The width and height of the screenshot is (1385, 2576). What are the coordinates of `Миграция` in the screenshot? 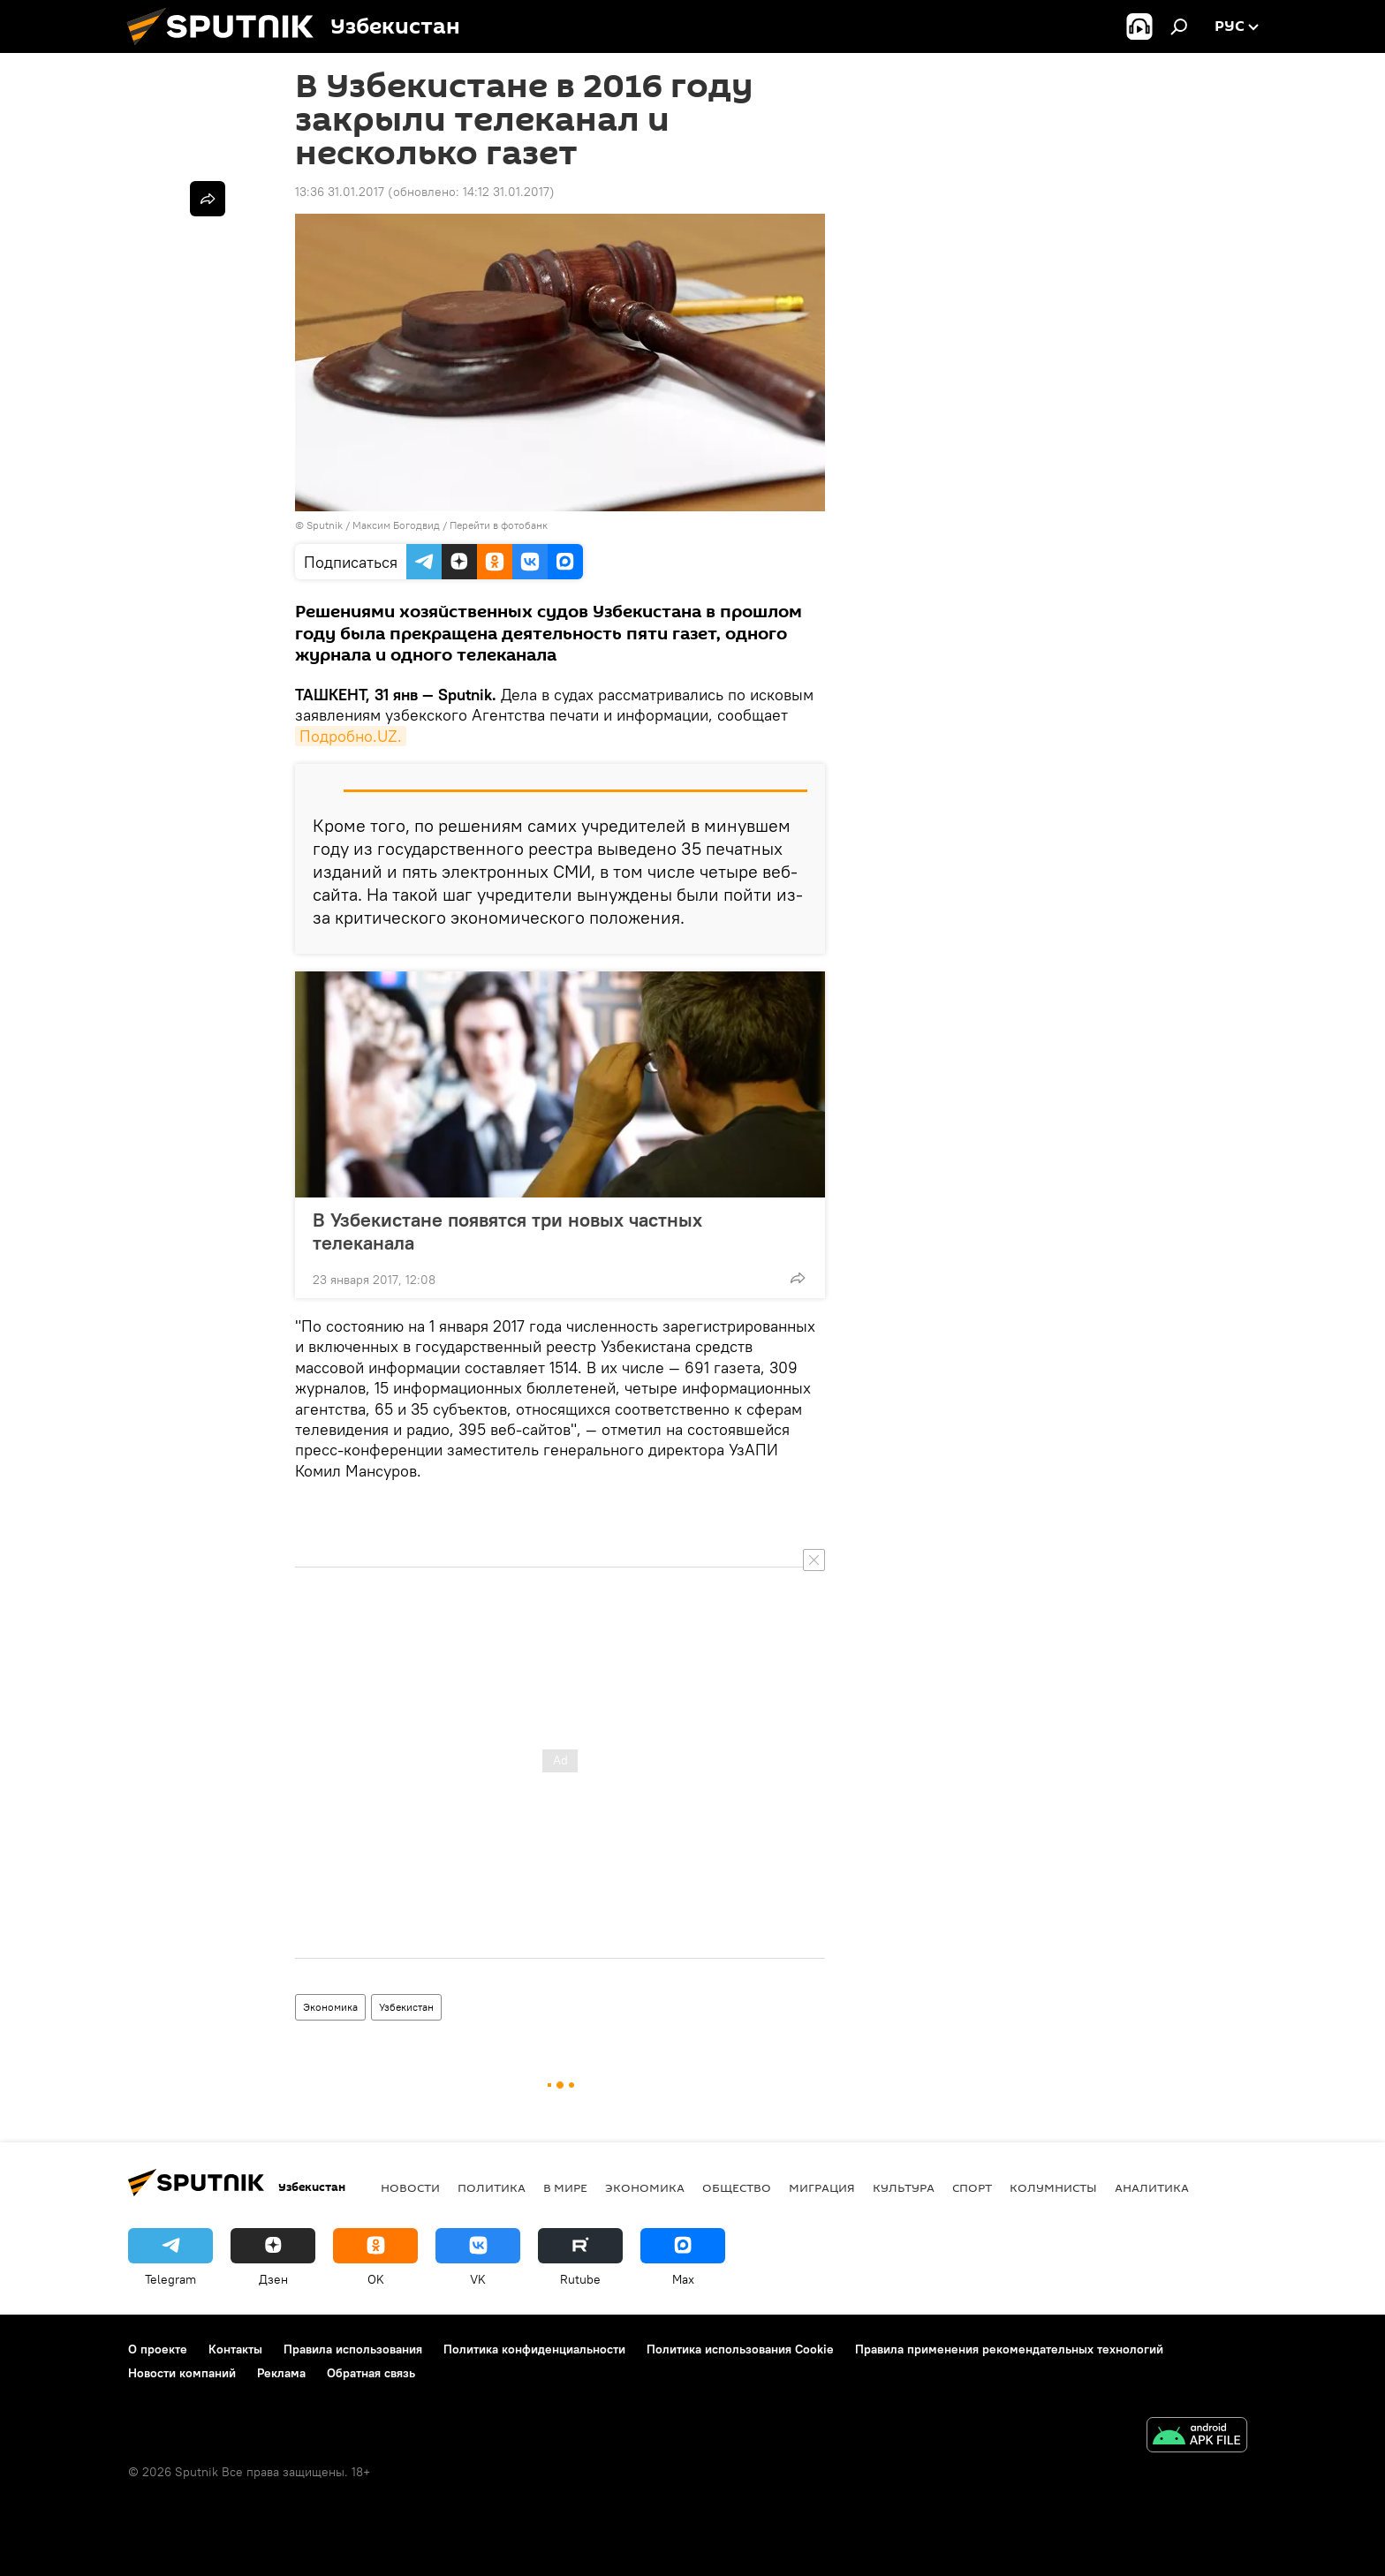 It's located at (822, 2187).